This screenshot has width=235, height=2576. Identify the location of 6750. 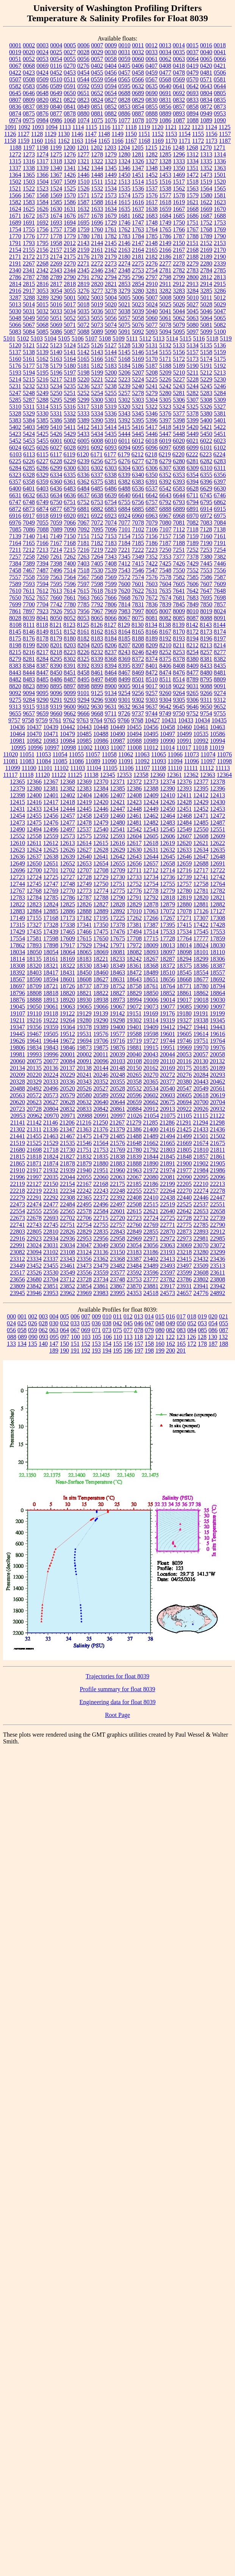
(56, 502).